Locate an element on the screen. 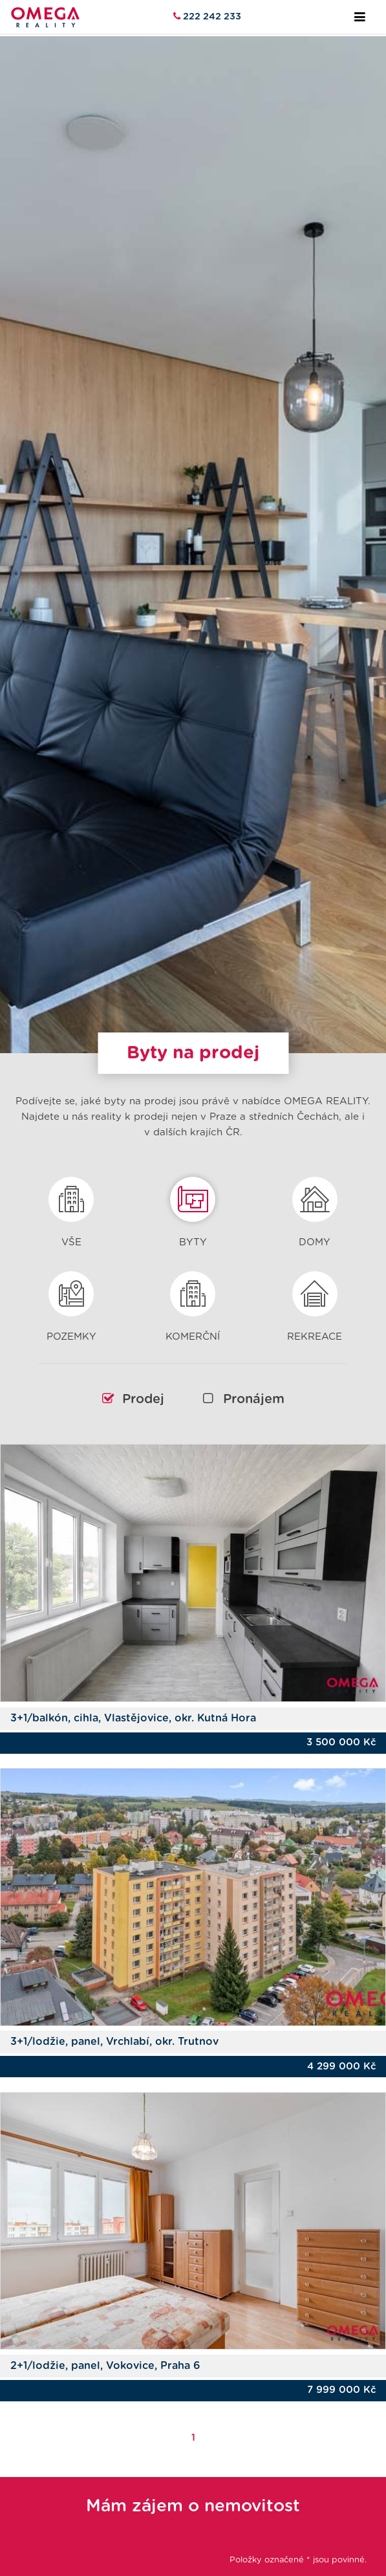  3+1/lodžie, panel, Vrchlabí, okr. Trutnov is located at coordinates (114, 2005).